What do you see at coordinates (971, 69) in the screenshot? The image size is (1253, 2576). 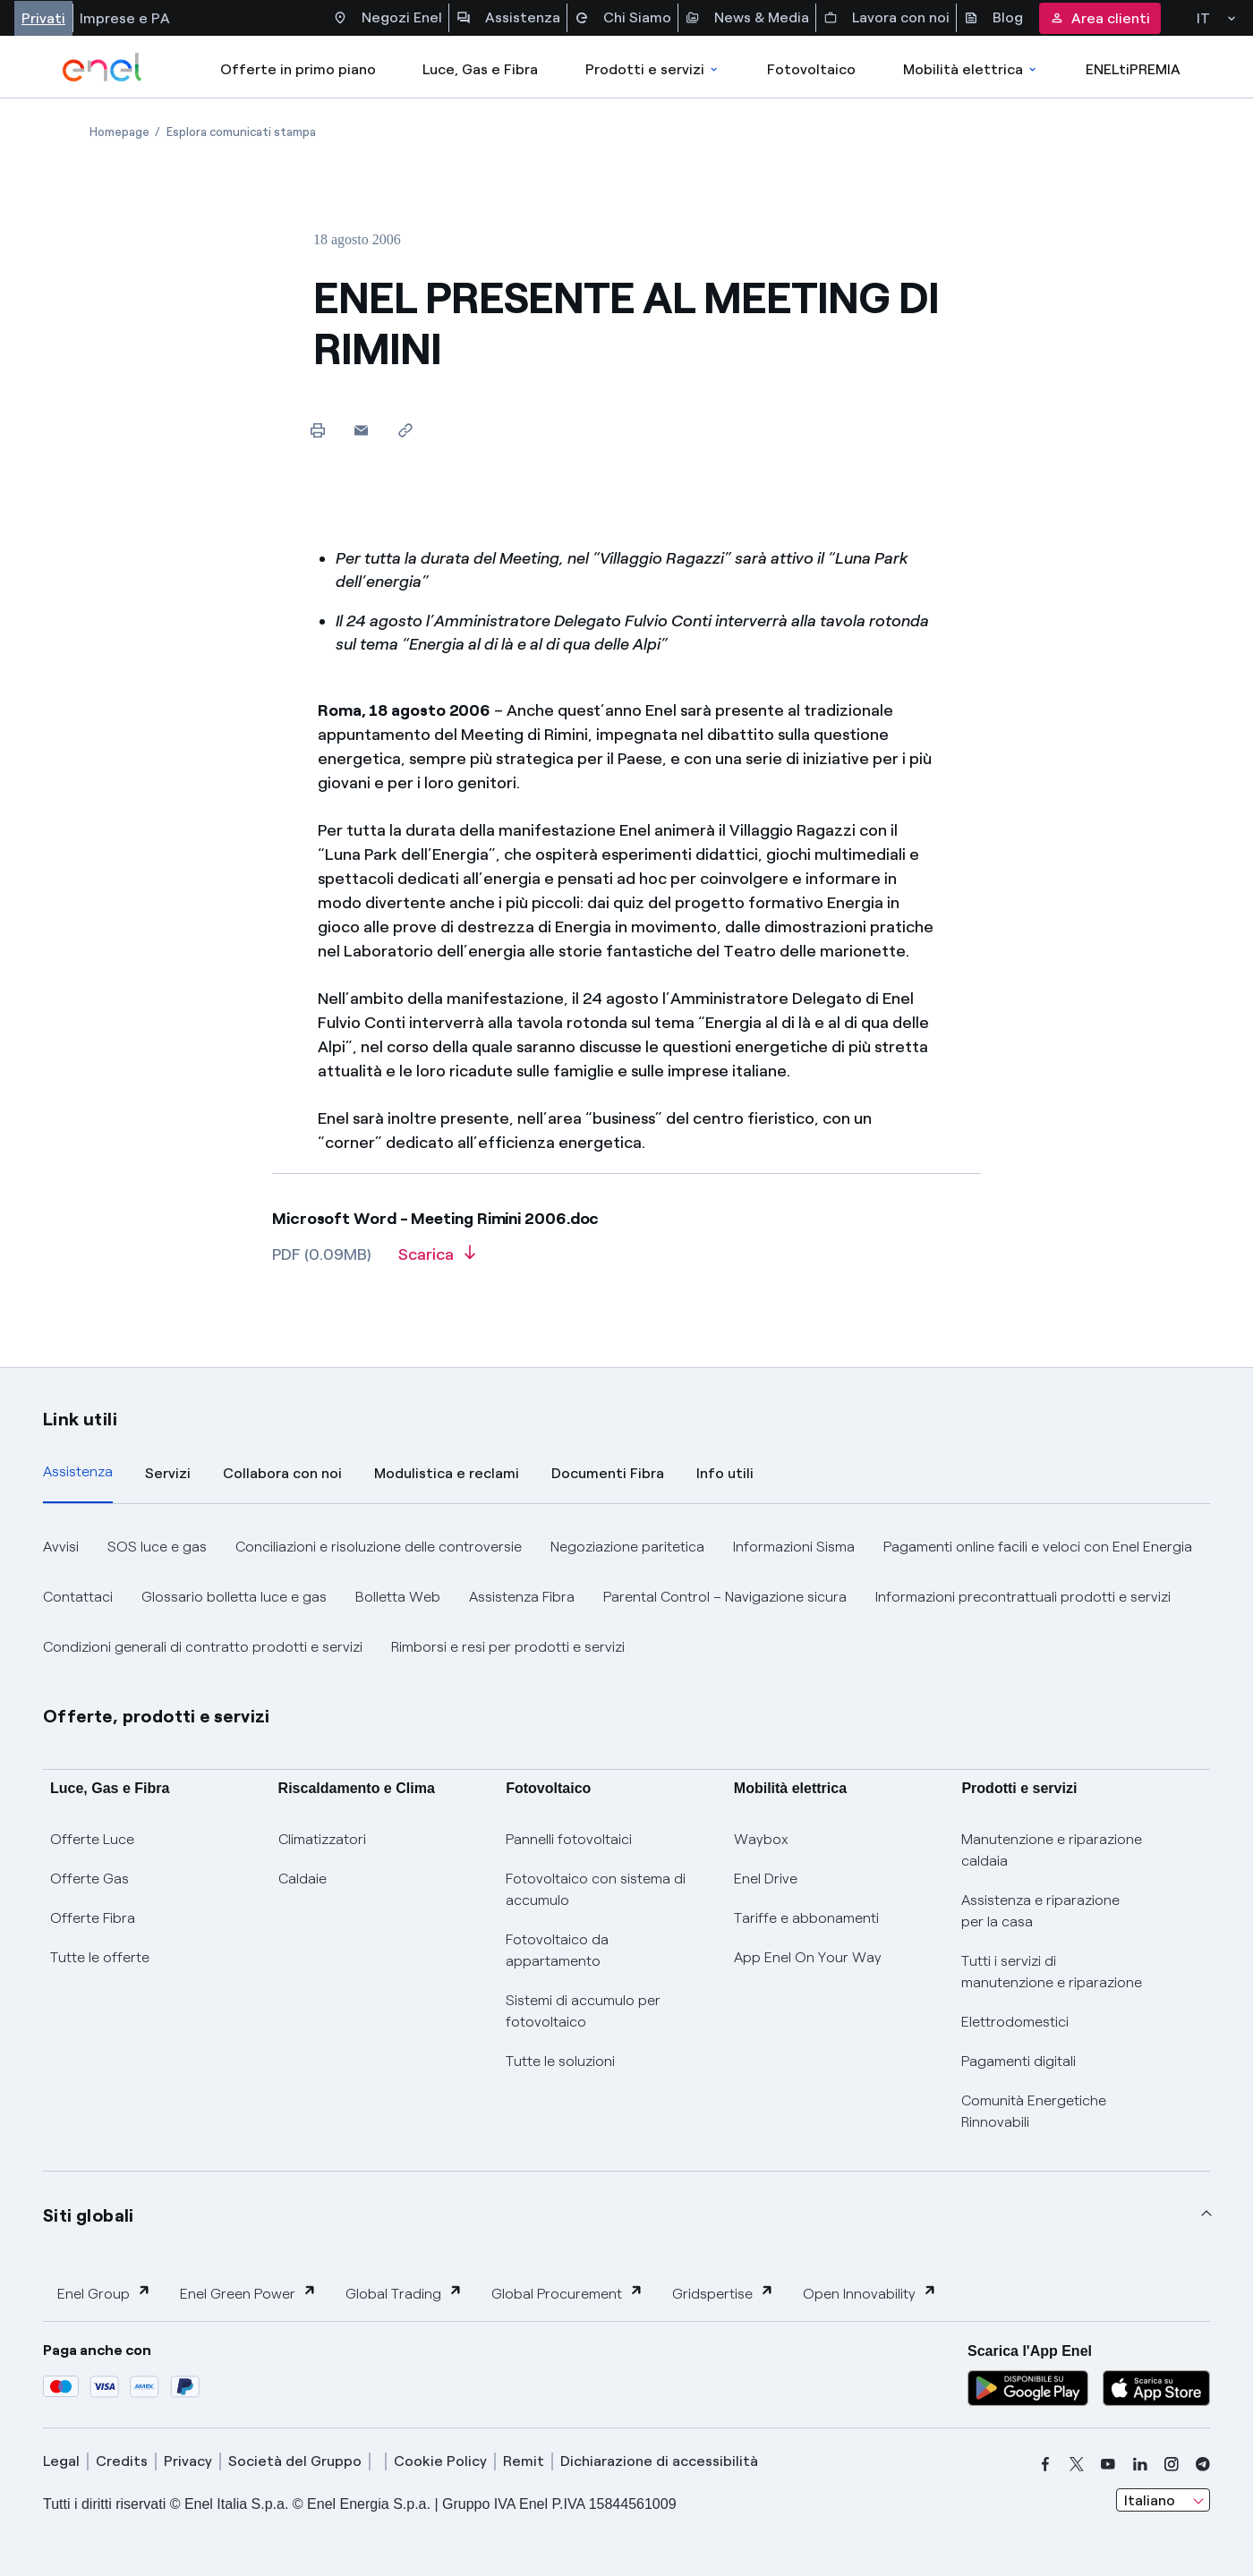 I see `Mobilità elettrica [Accedi a Mobilità elettrica]` at bounding box center [971, 69].